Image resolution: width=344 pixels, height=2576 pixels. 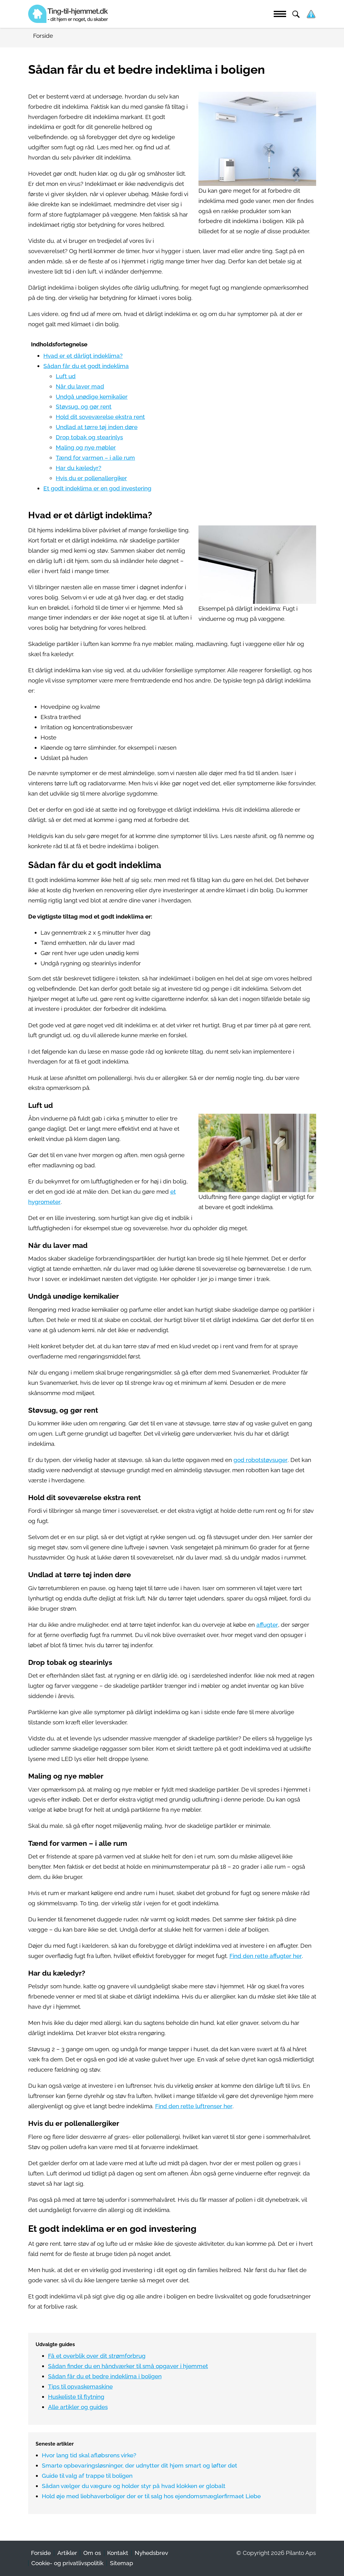 I want to click on Få et overblik over dit strømforbrug, so click(x=97, y=2355).